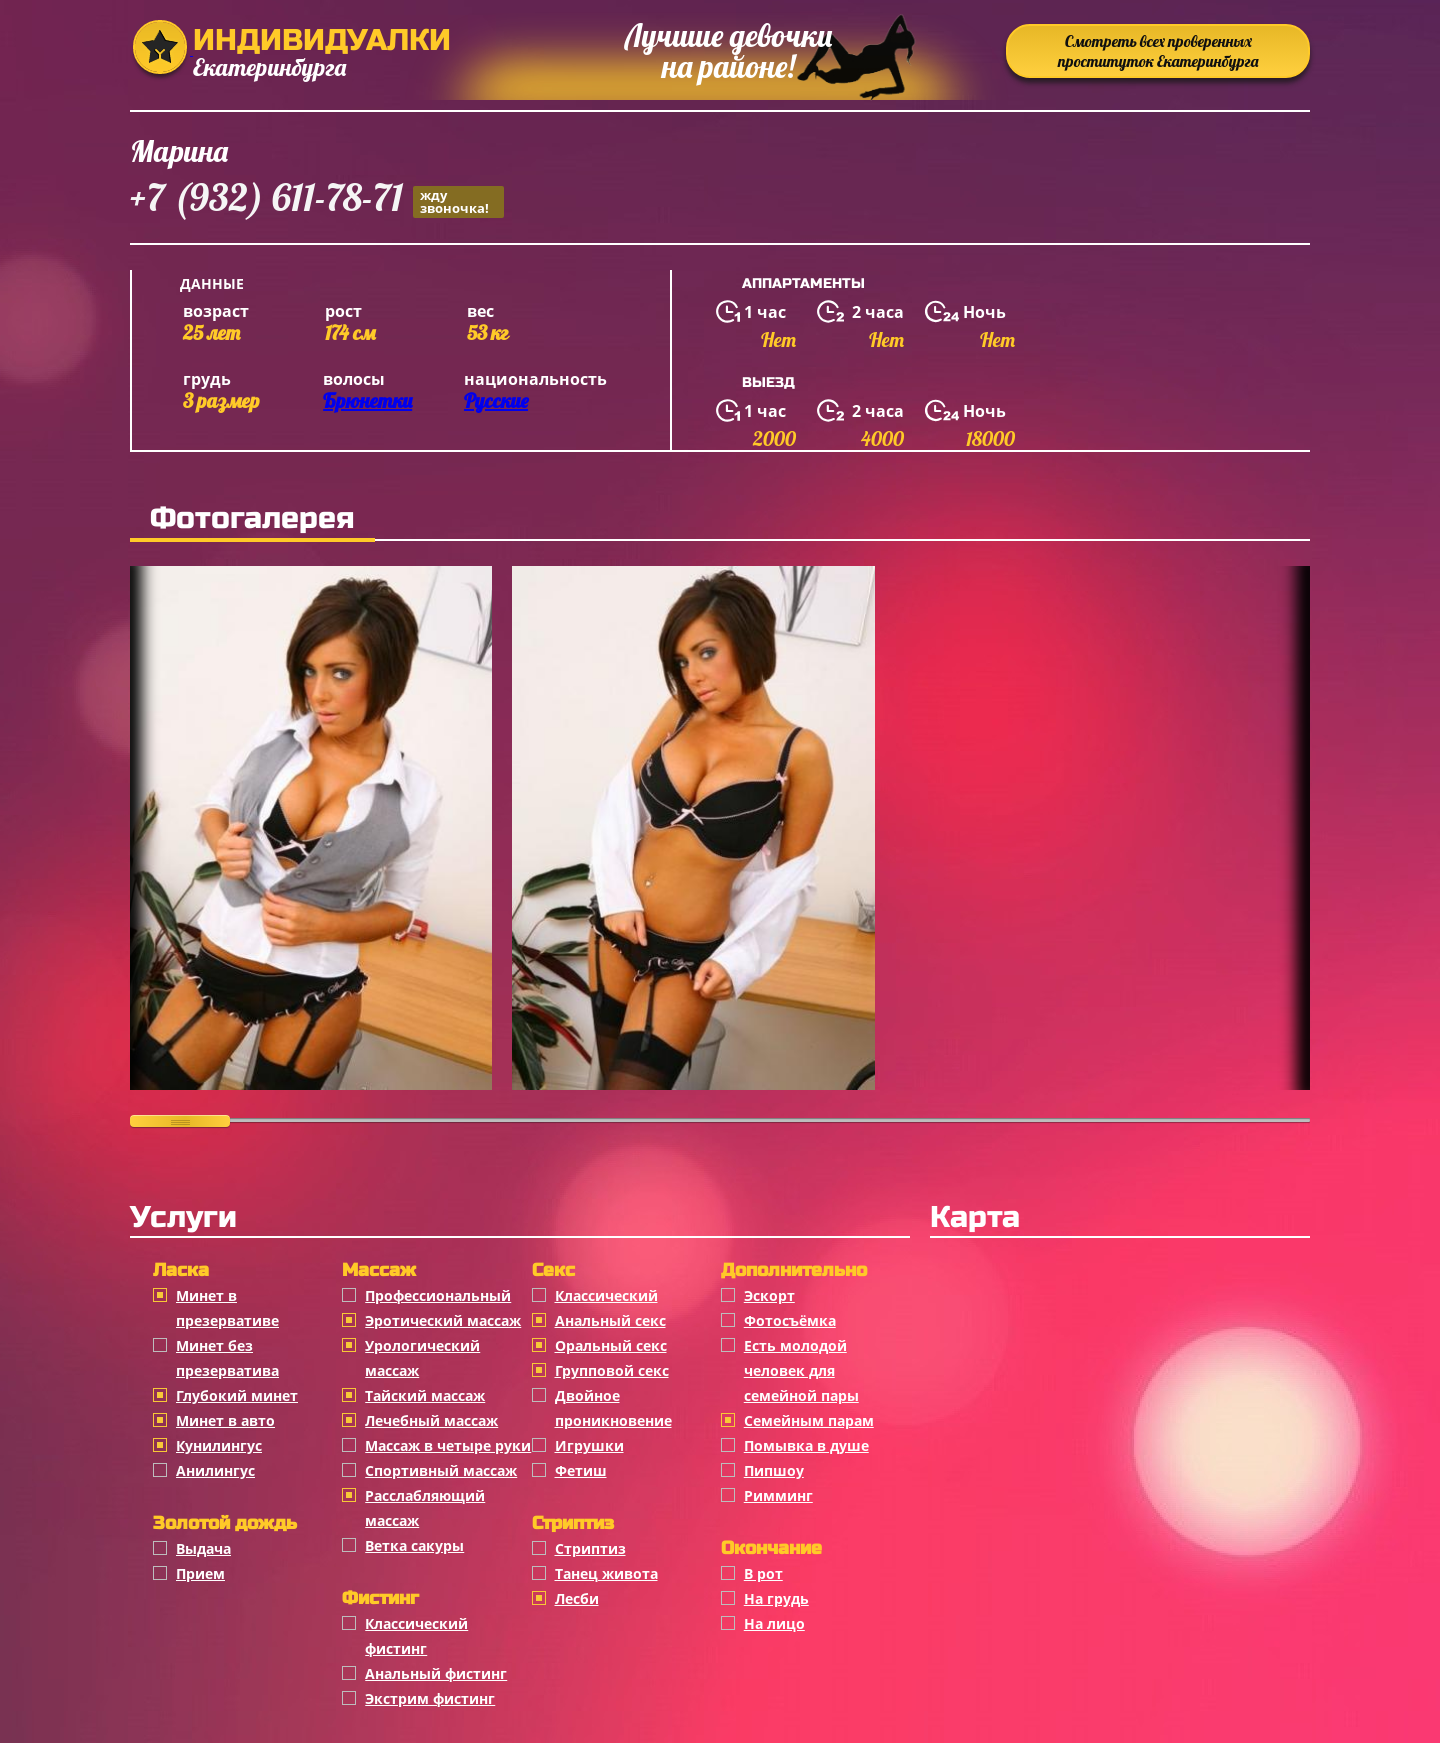 The width and height of the screenshot is (1440, 1743). I want to click on Фотосъёмка, so click(790, 1320).